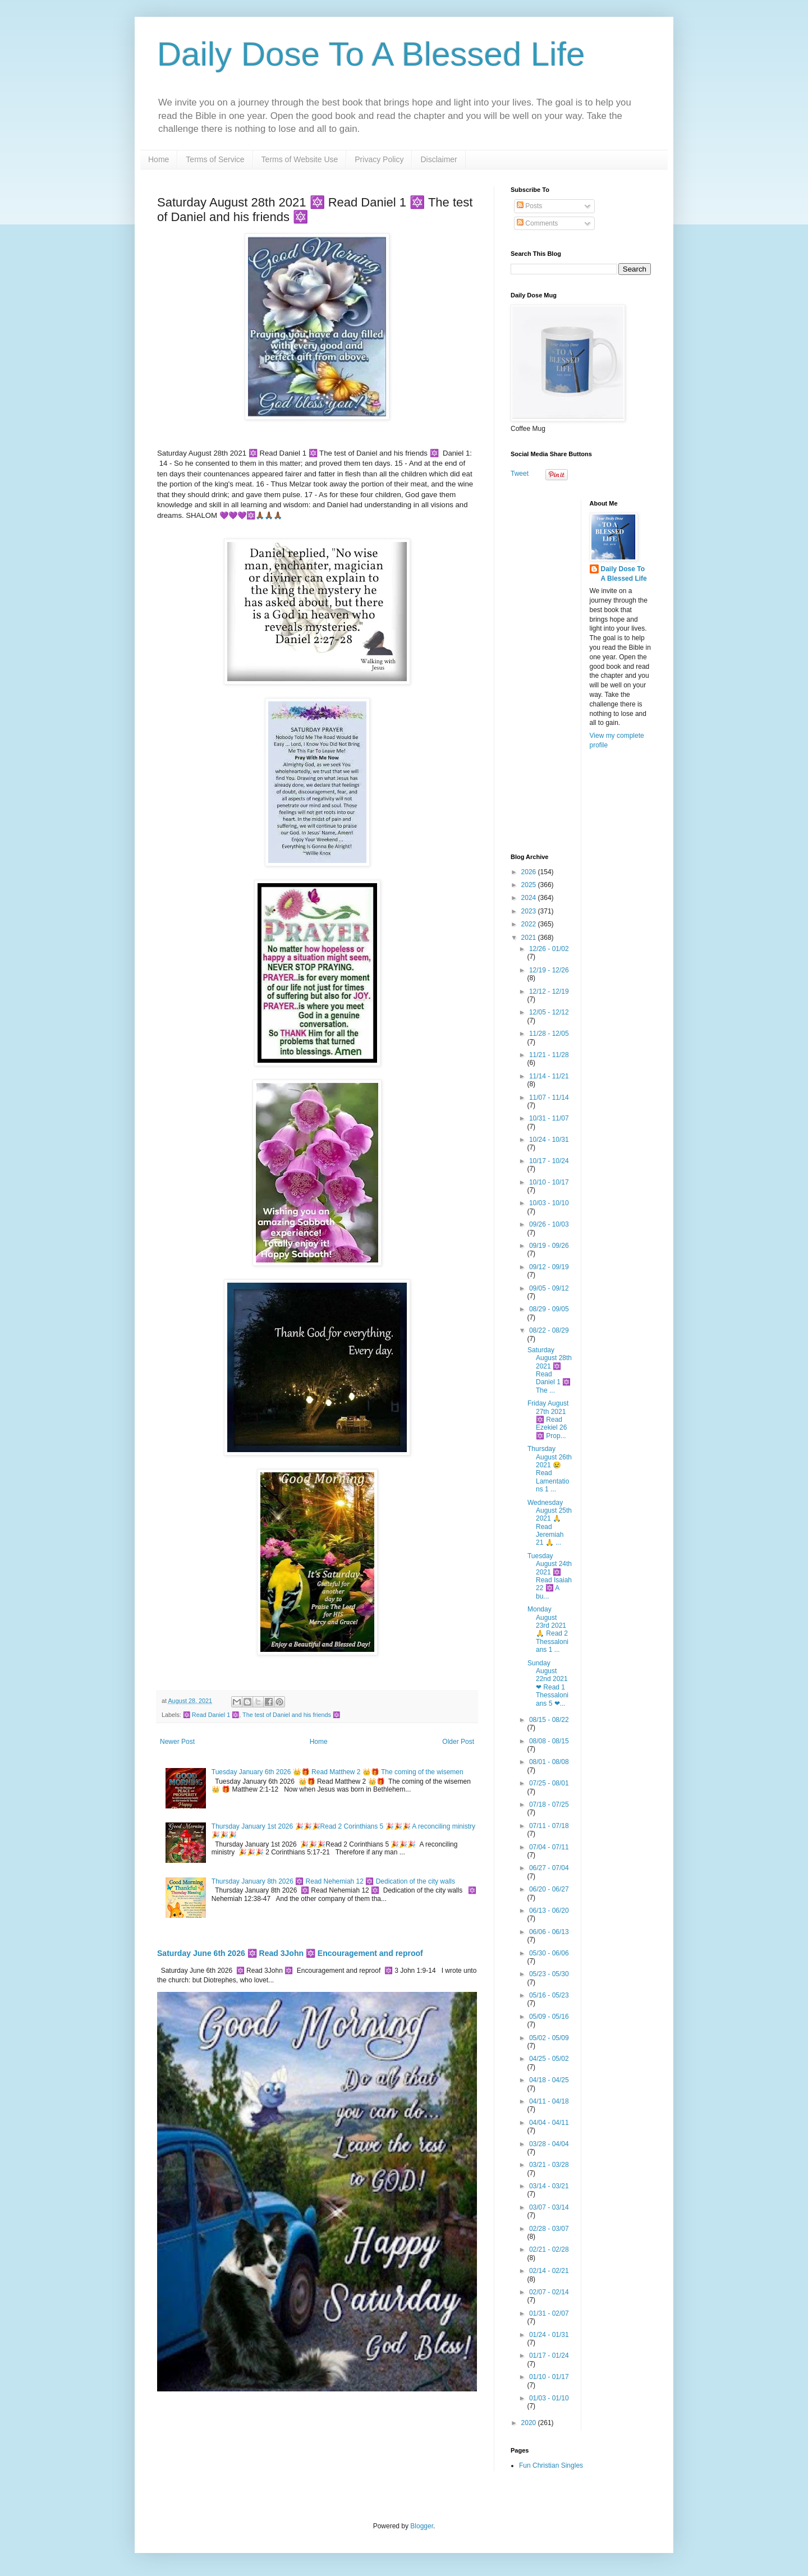 This screenshot has width=808, height=2576. Describe the element at coordinates (549, 949) in the screenshot. I see `12/26 - 01/02` at that location.